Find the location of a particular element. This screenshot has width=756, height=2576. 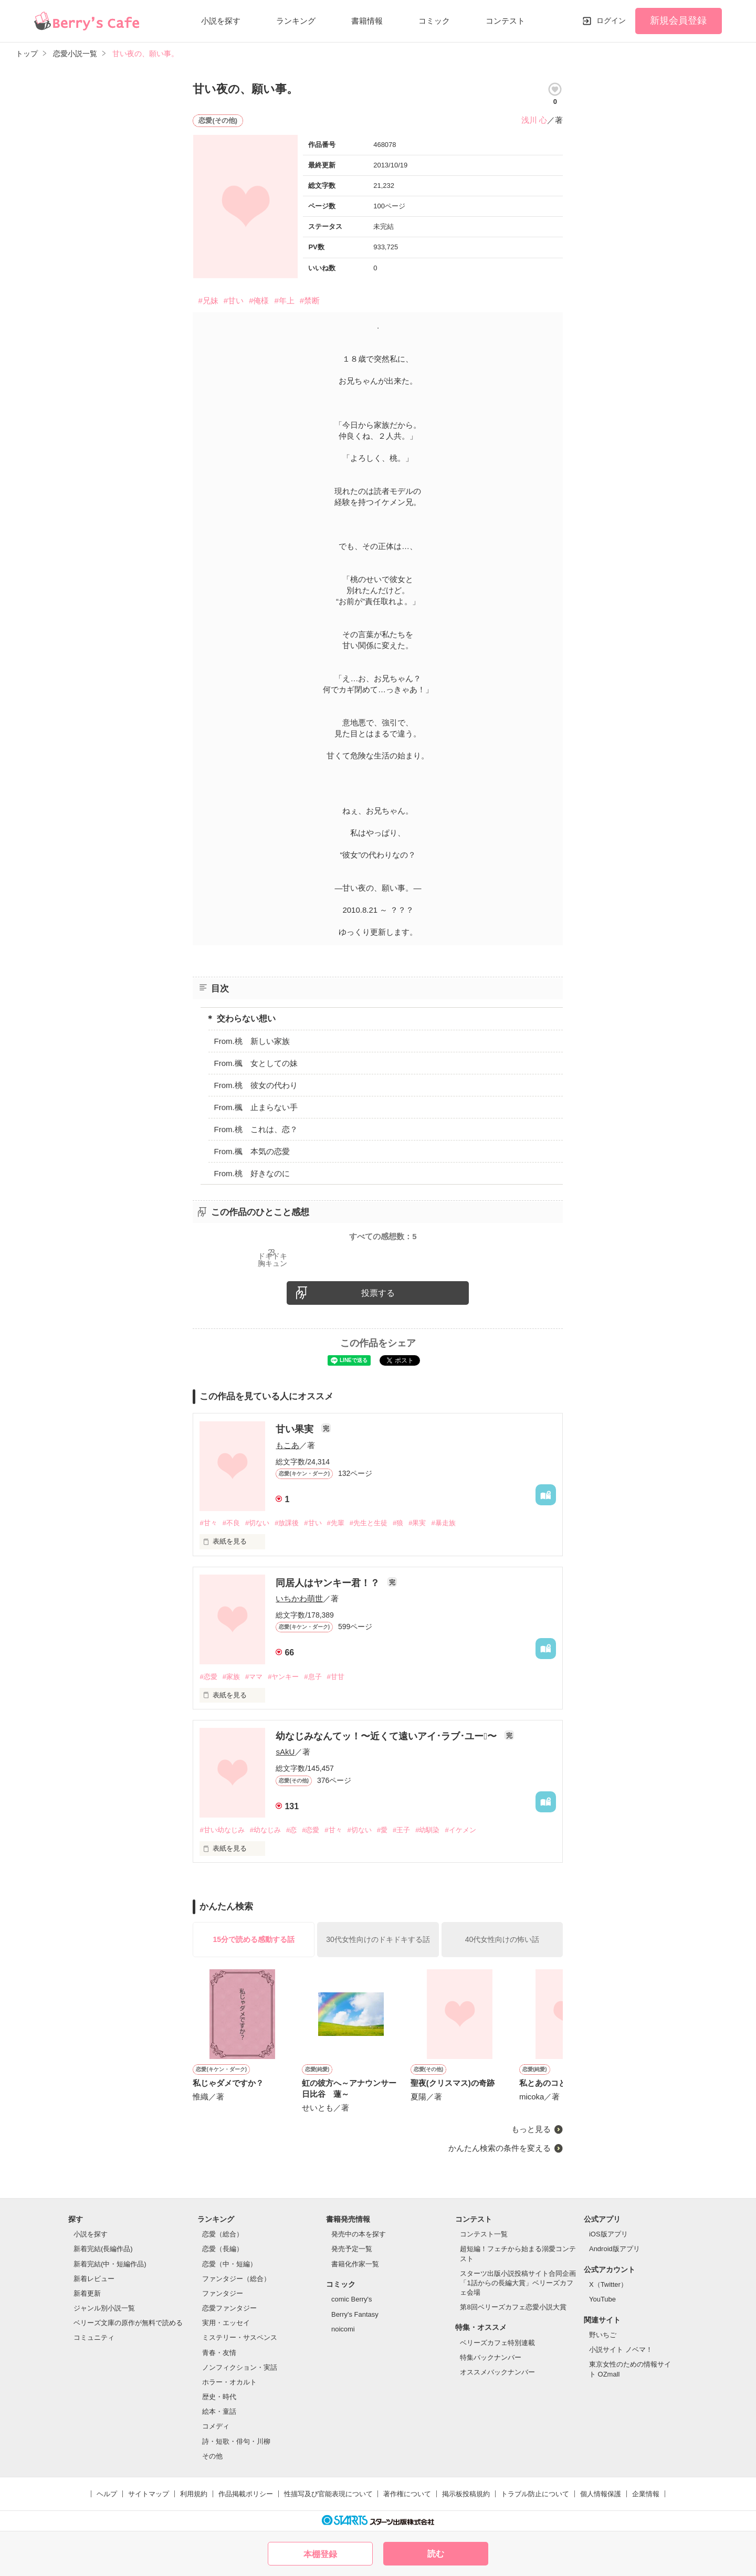

第8回ベリーズカフェ恋愛小説大賞 is located at coordinates (513, 2307).